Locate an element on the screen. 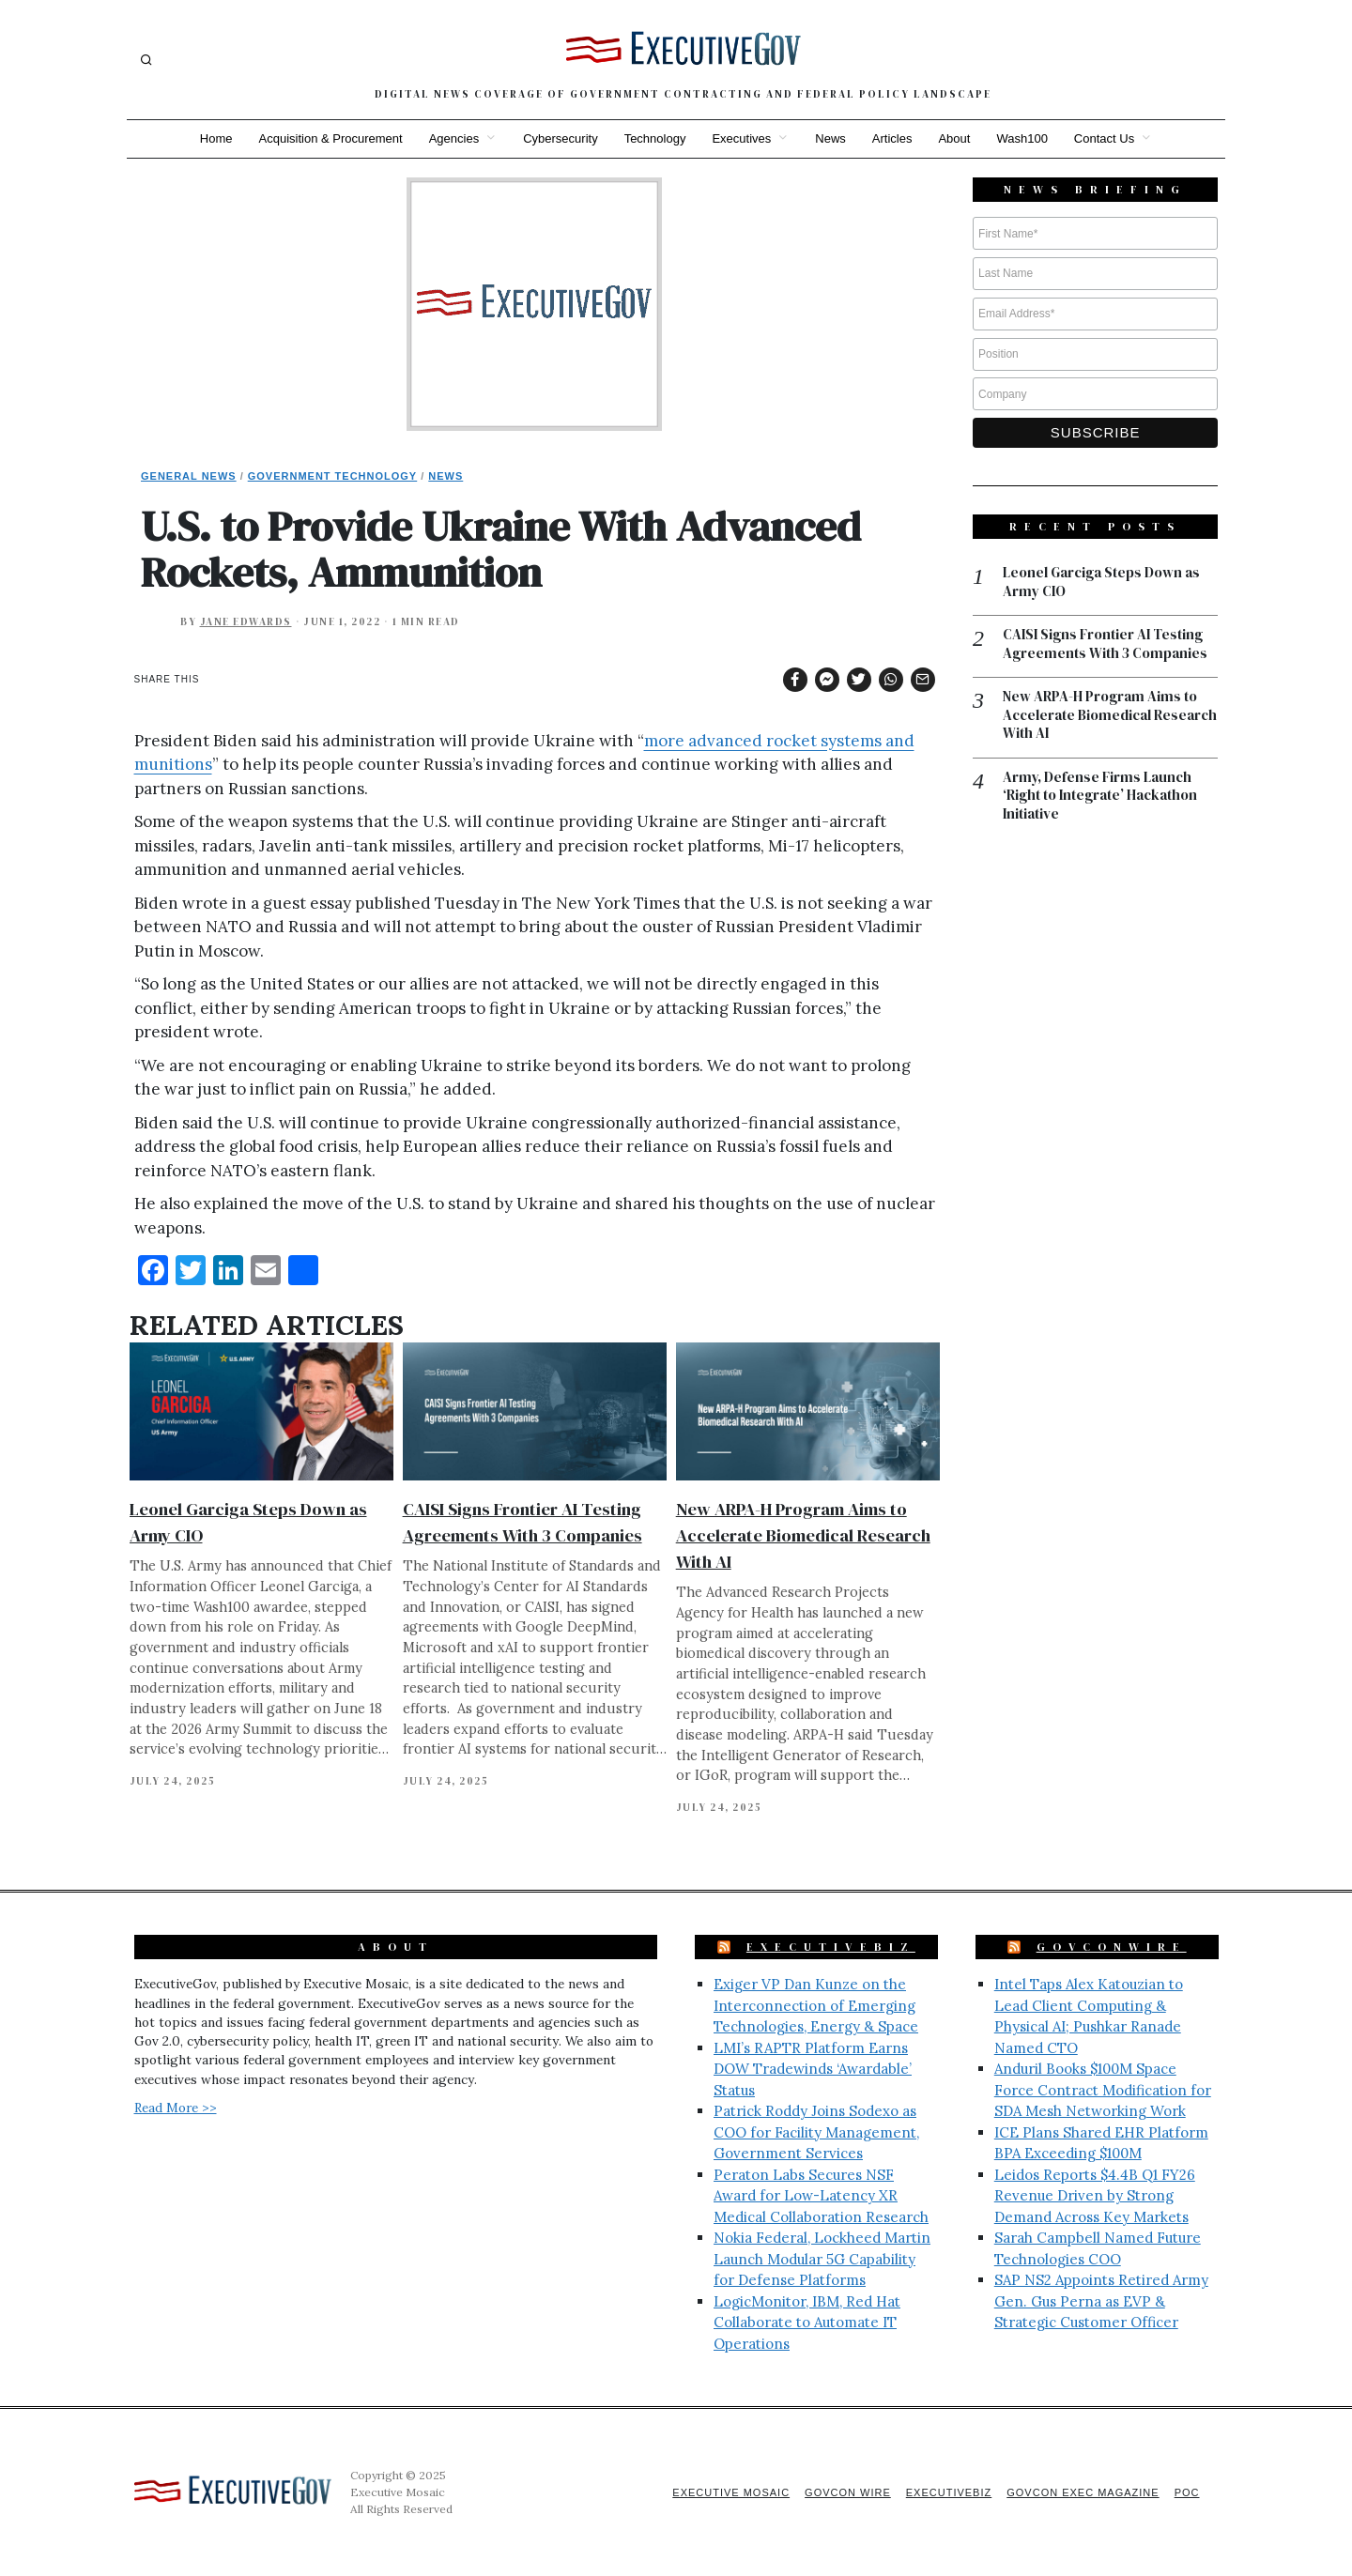  Exiger VP Dan Kunze on the Interconnection of Emerging Technologies, Energy & Space is located at coordinates (816, 2005).